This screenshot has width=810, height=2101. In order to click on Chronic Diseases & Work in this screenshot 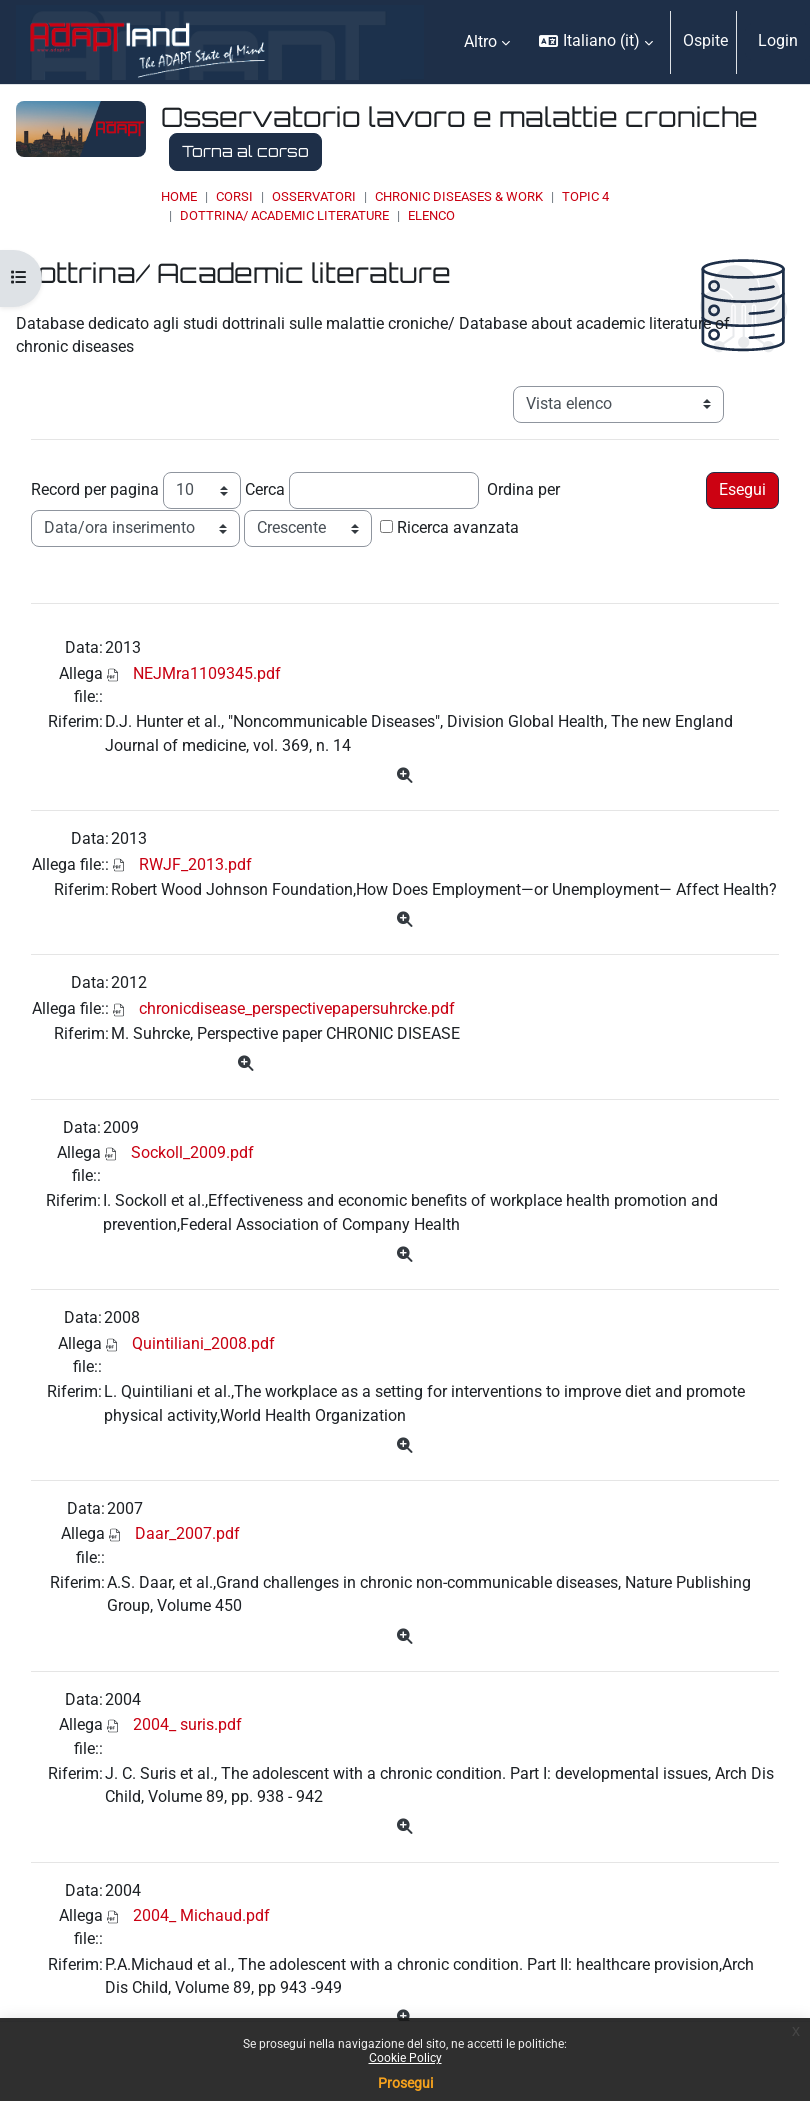, I will do `click(459, 196)`.